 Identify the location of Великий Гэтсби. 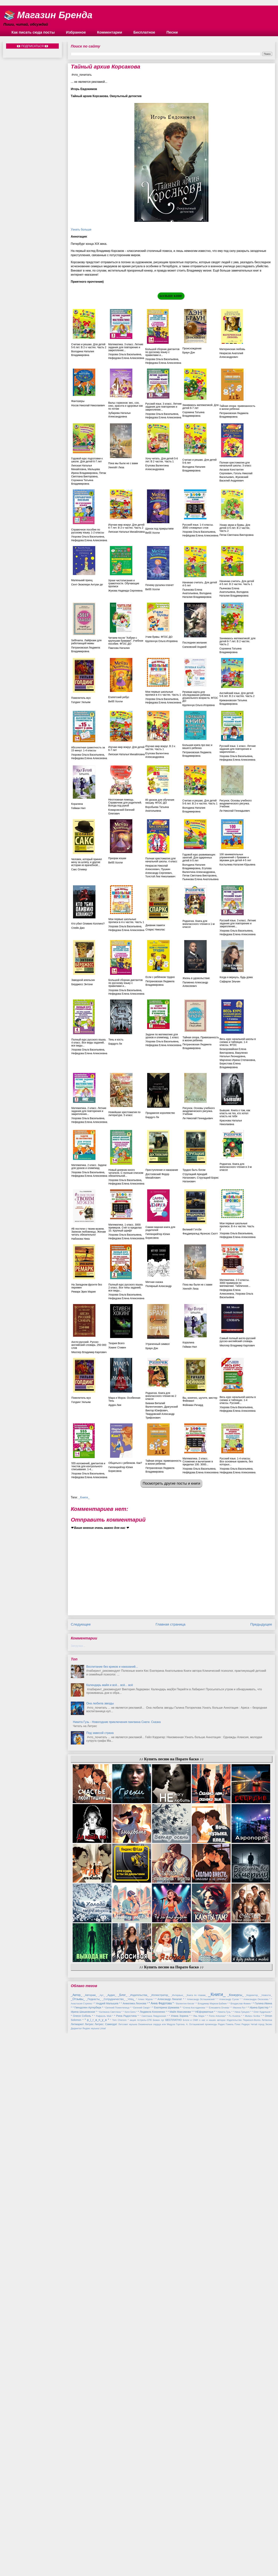
(192, 1229).